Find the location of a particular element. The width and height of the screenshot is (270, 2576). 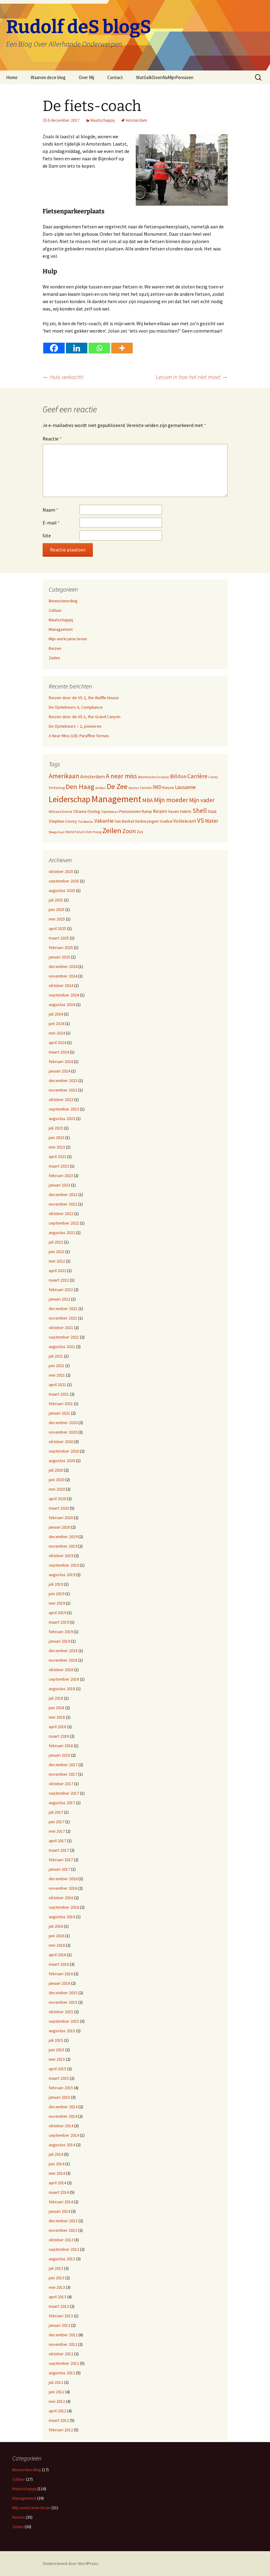

Reizen door de VS-1, the Grand Canyon is located at coordinates (84, 716).